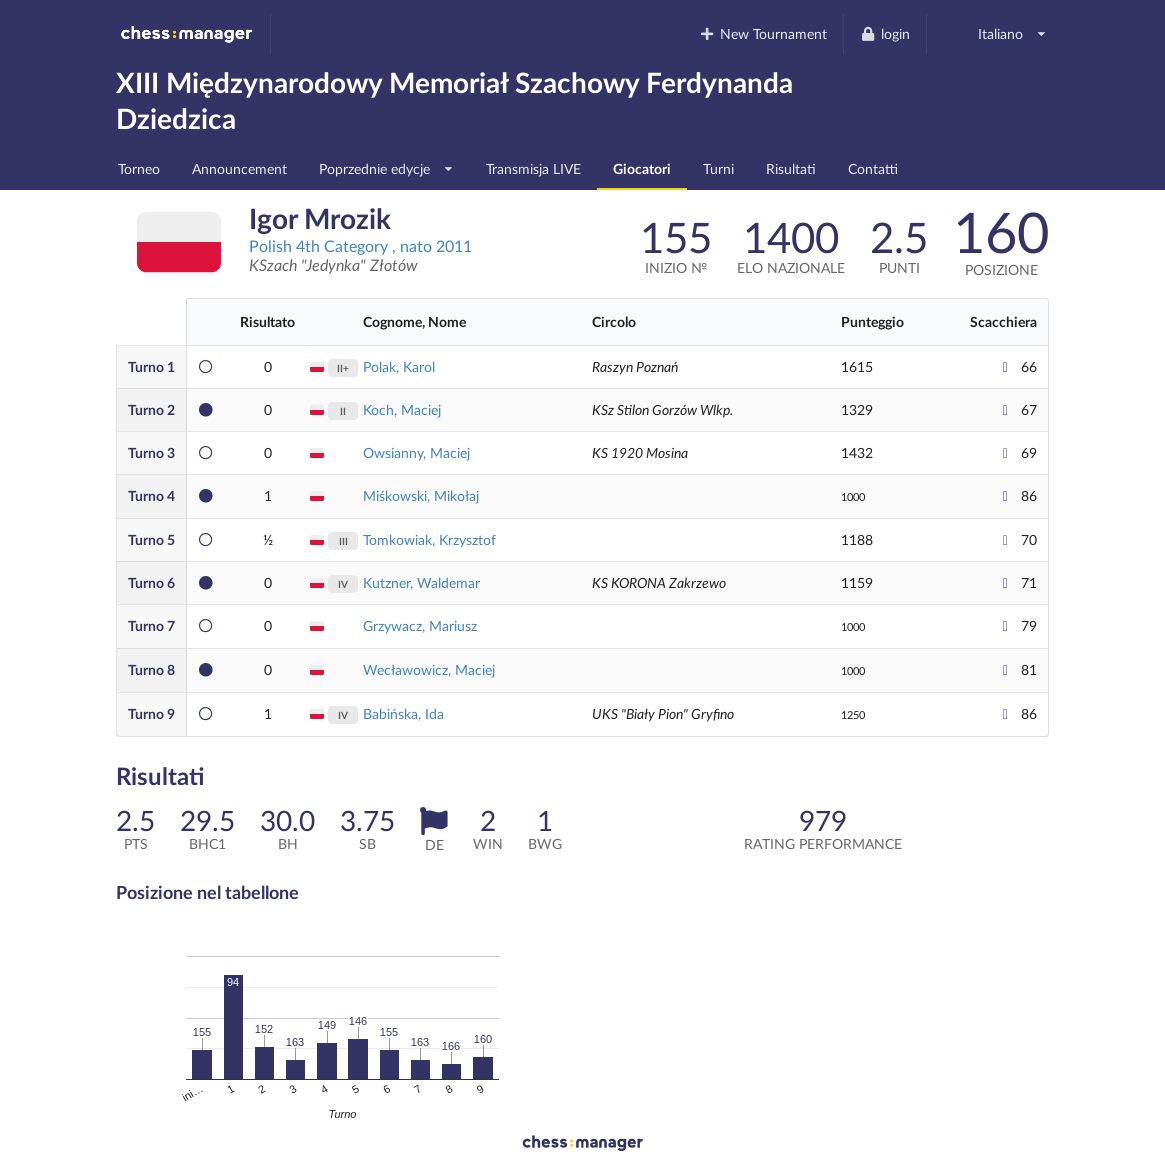 This screenshot has width=1165, height=1173. Describe the element at coordinates (399, 366) in the screenshot. I see `Polak, Karol` at that location.